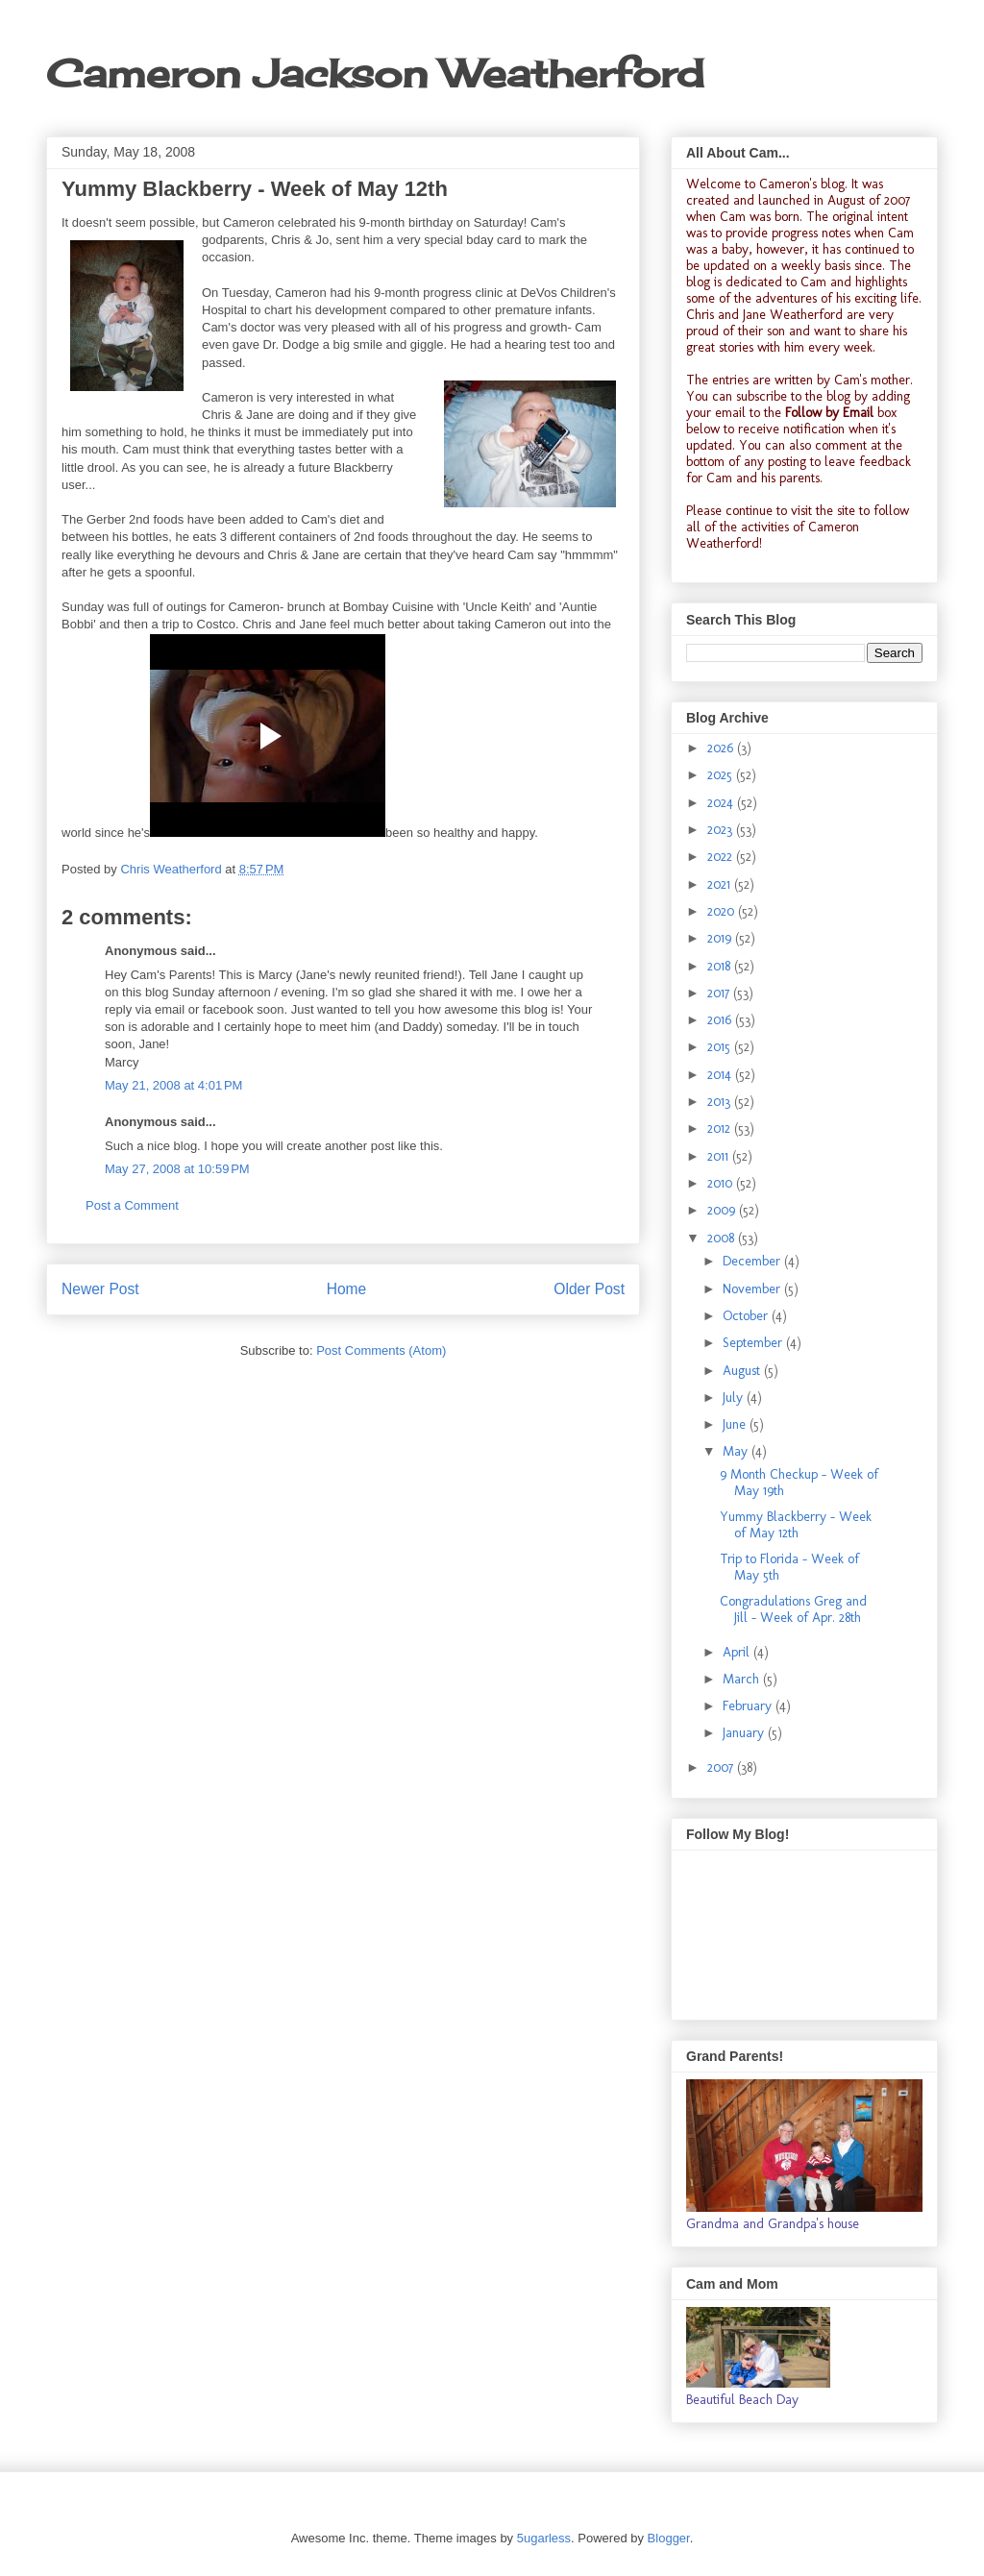  I want to click on 5ugarless, so click(544, 2538).